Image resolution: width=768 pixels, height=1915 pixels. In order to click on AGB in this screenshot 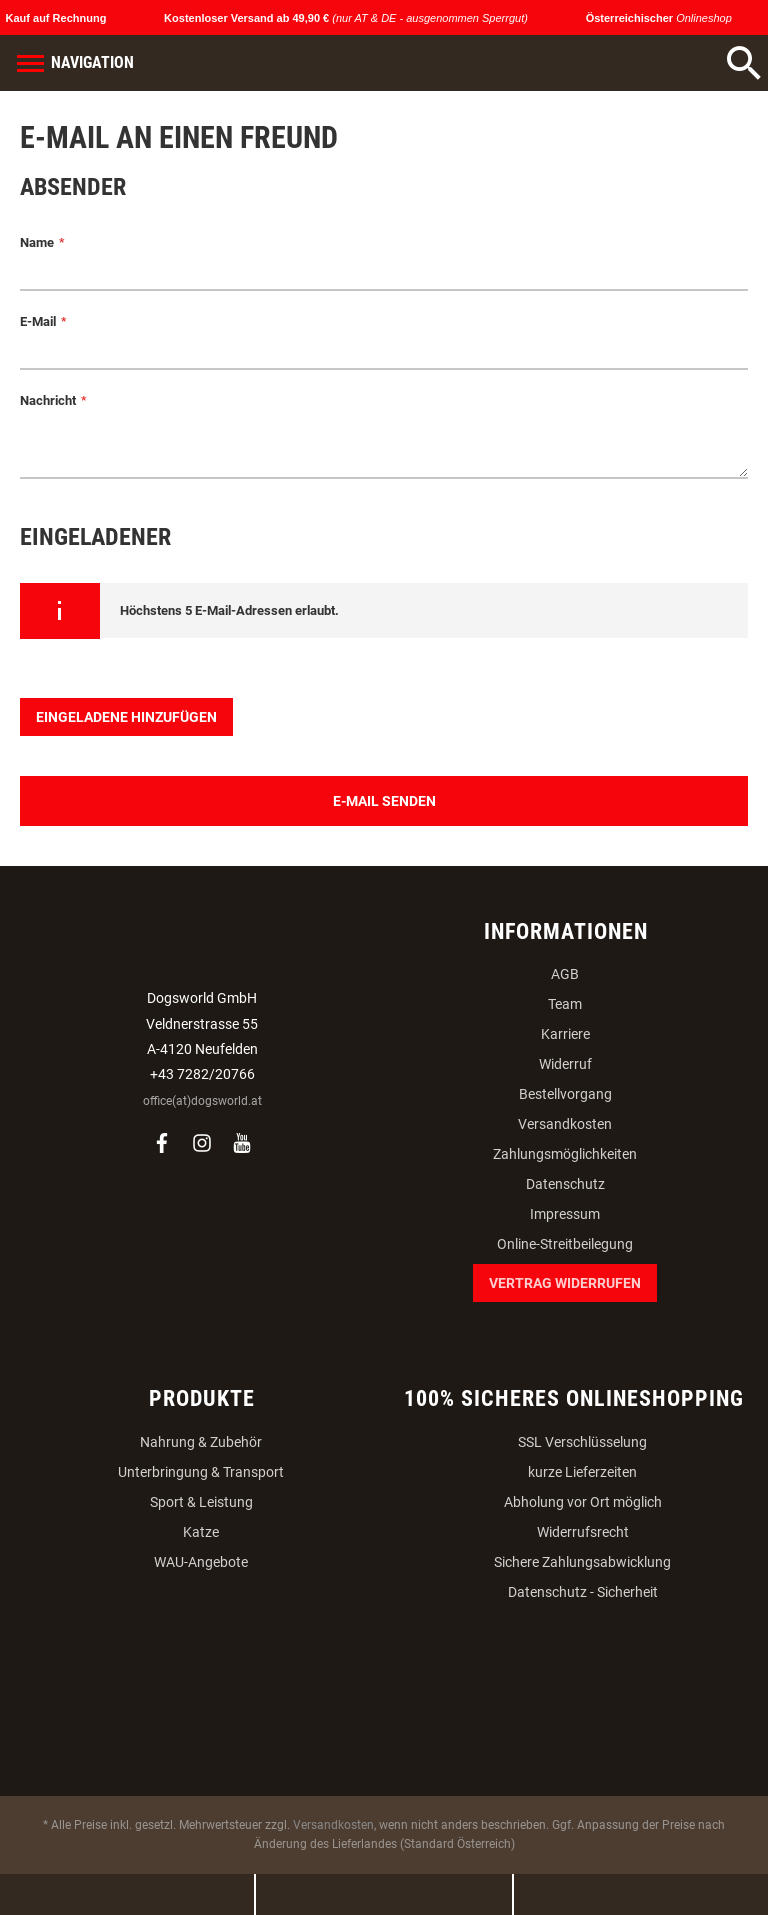, I will do `click(565, 974)`.